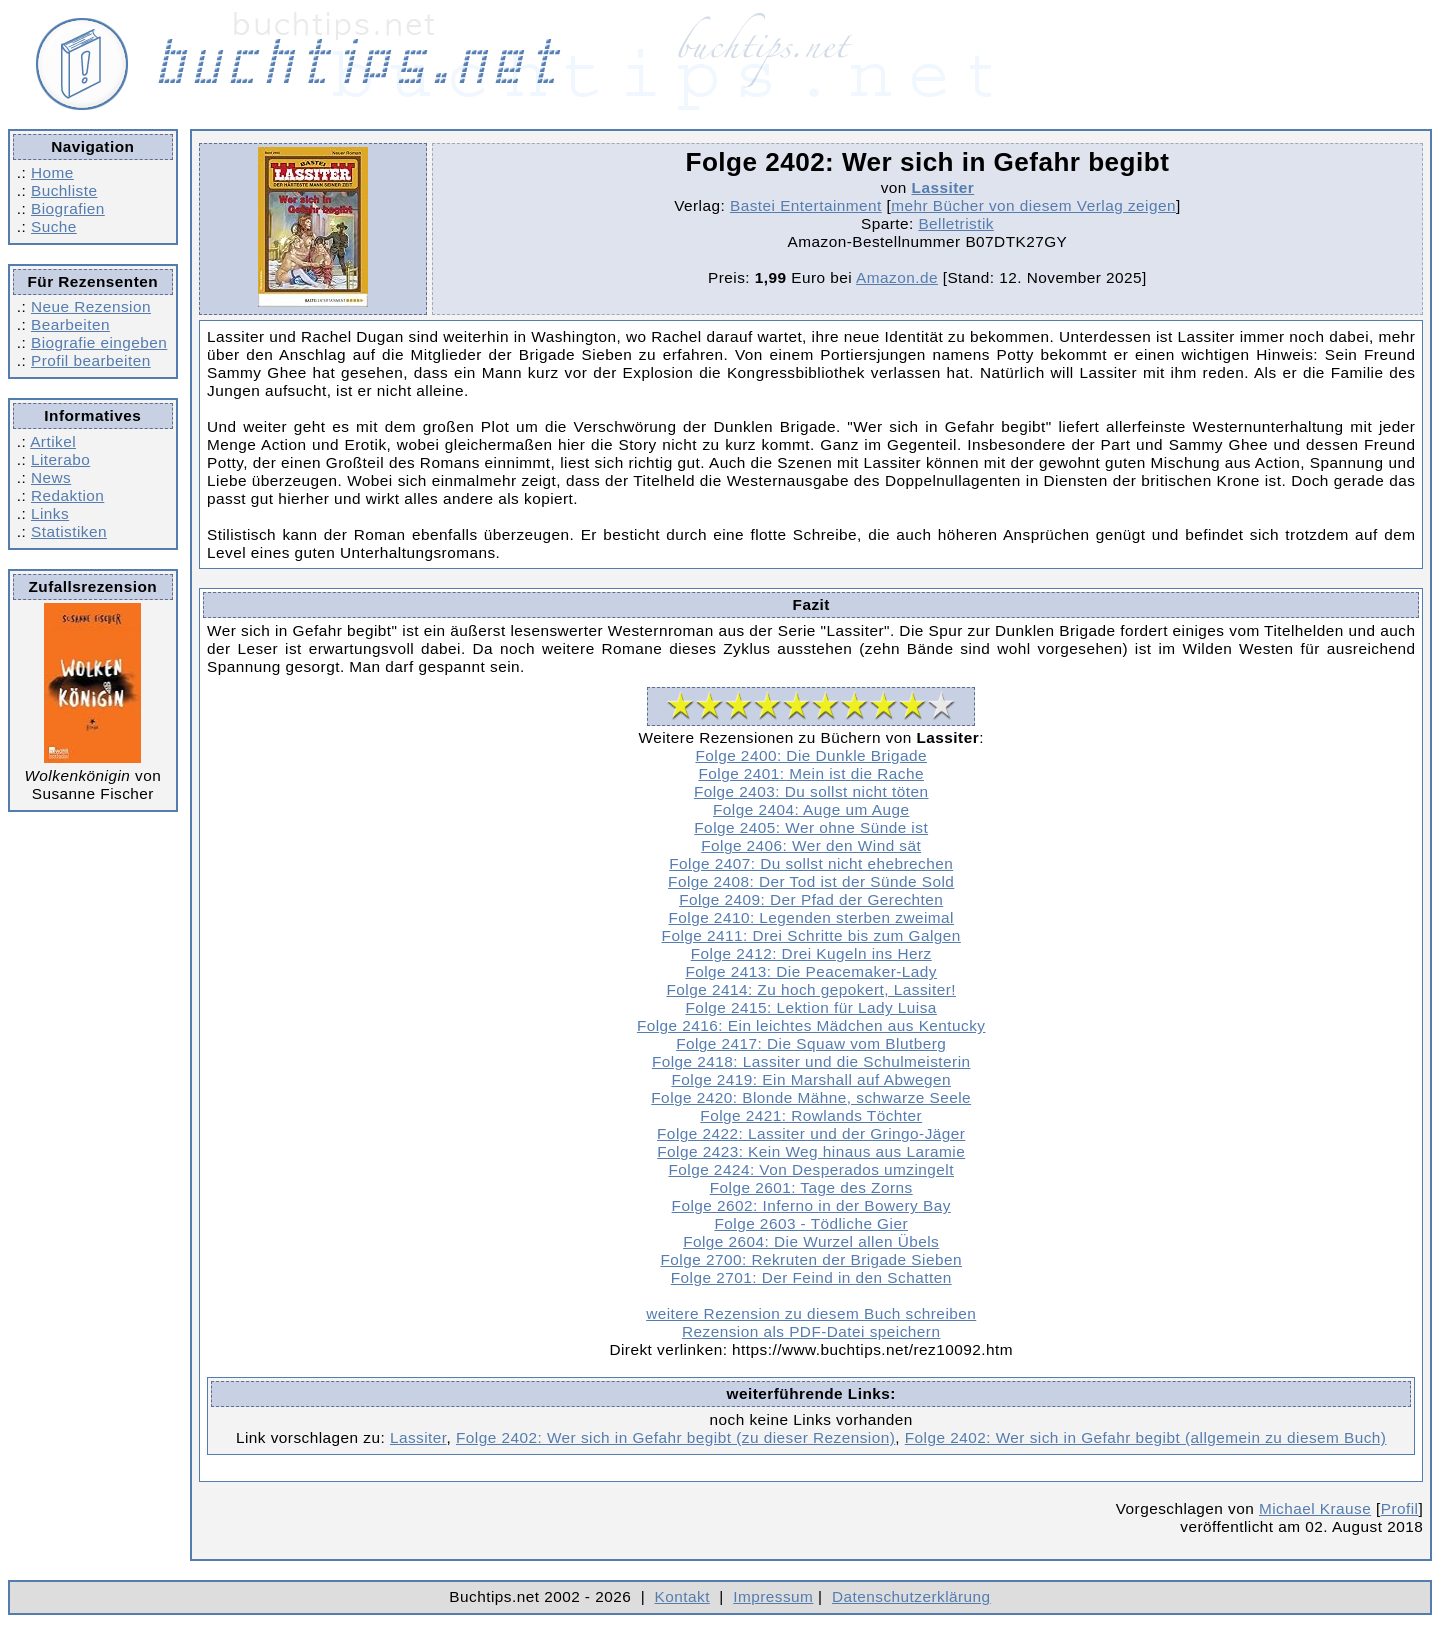  Describe the element at coordinates (811, 1205) in the screenshot. I see `Folge 2602: Inferno in der Bowery Bay` at that location.